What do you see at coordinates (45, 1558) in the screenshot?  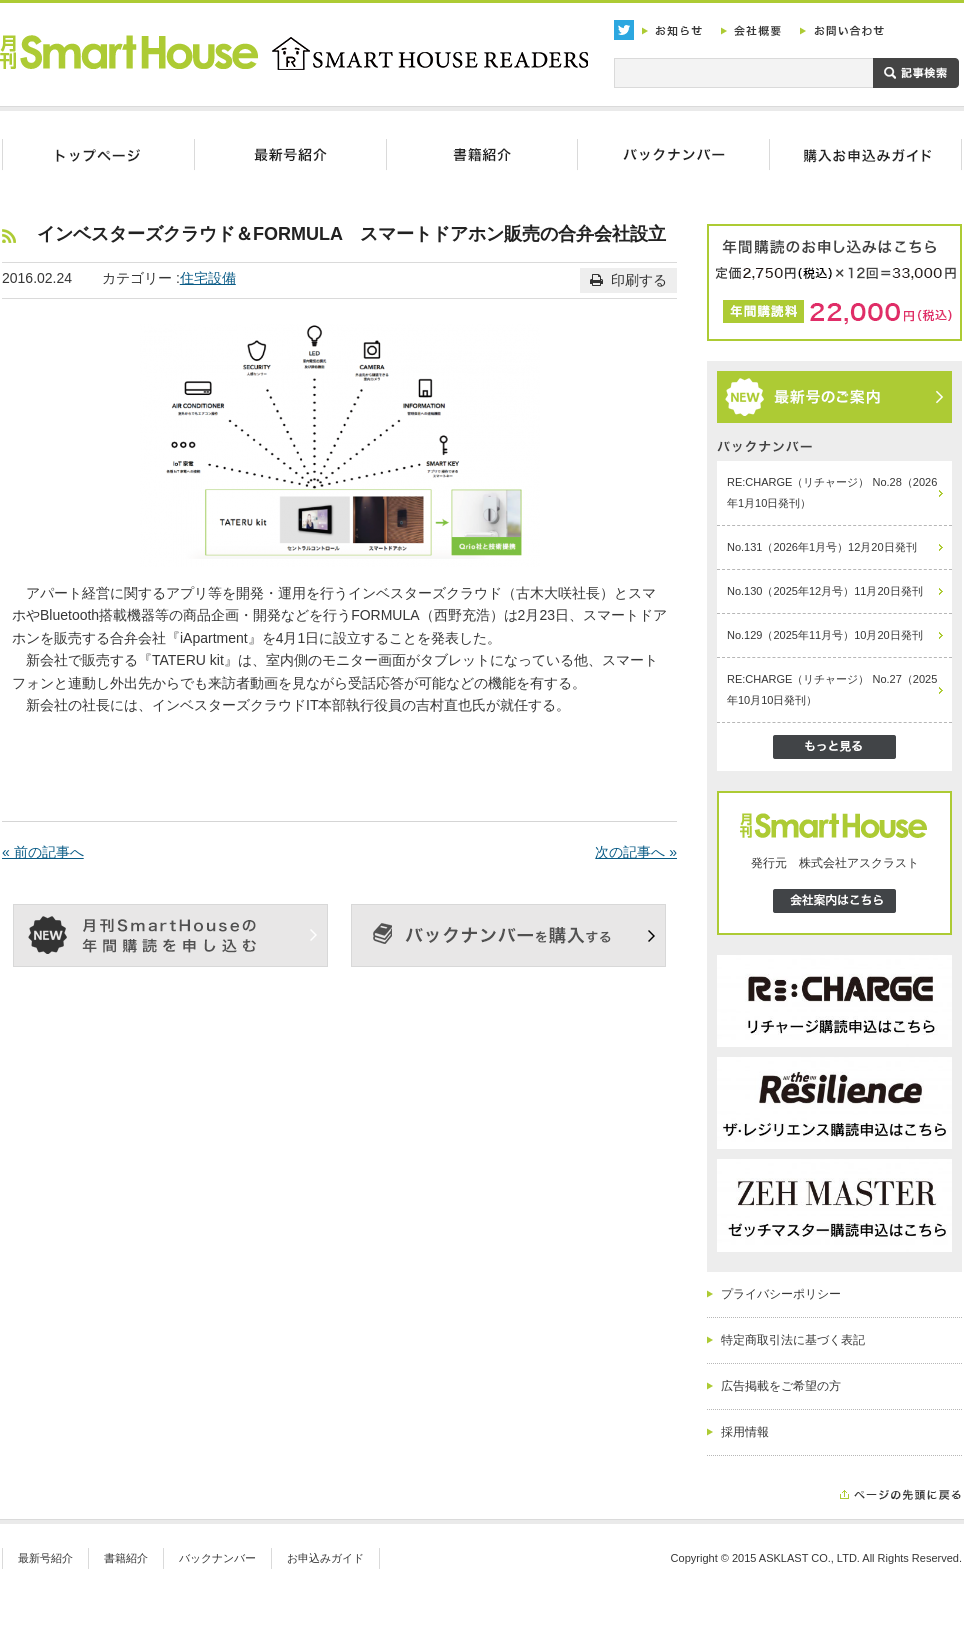 I see `最新号紹介` at bounding box center [45, 1558].